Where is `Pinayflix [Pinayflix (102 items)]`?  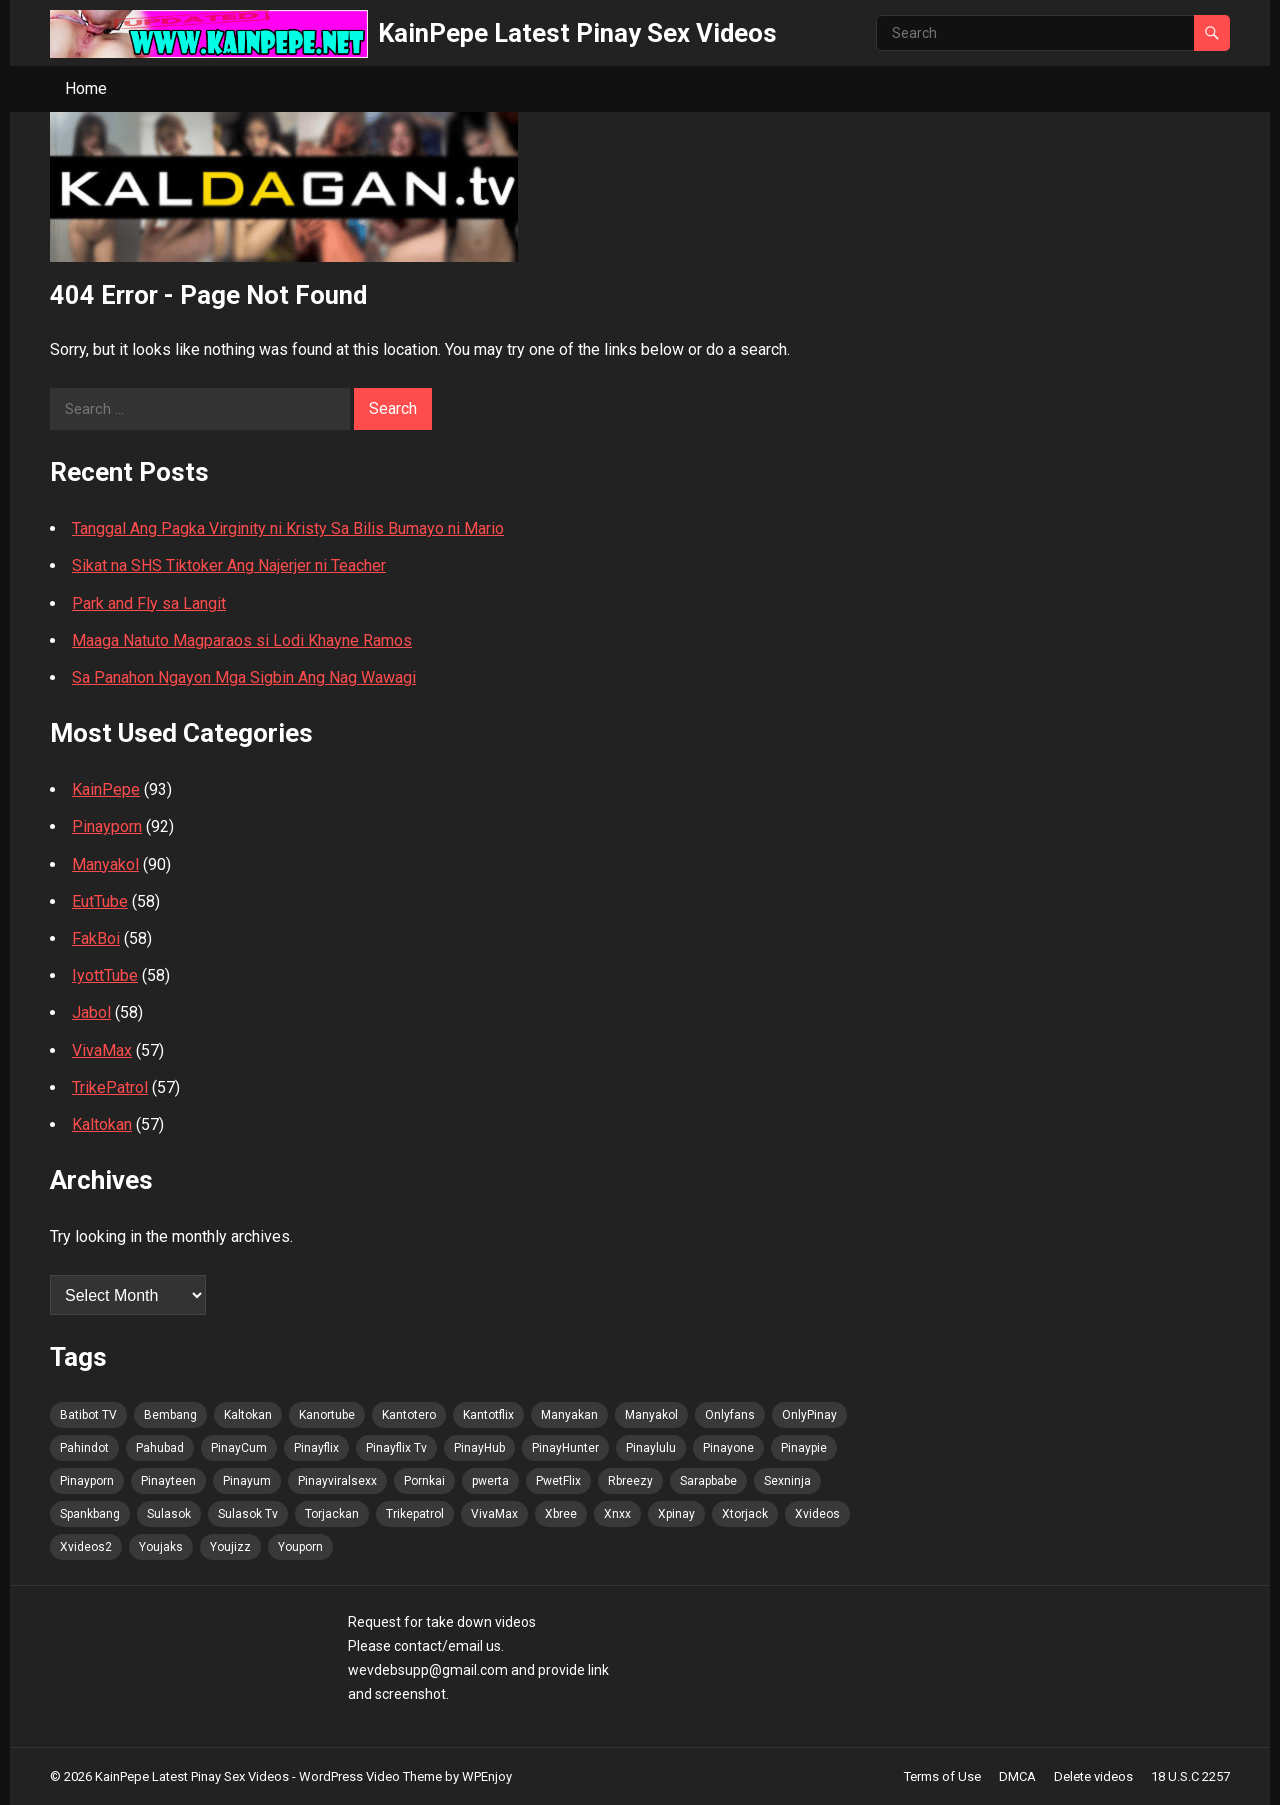 Pinayflix [Pinayflix (102 items)] is located at coordinates (316, 1448).